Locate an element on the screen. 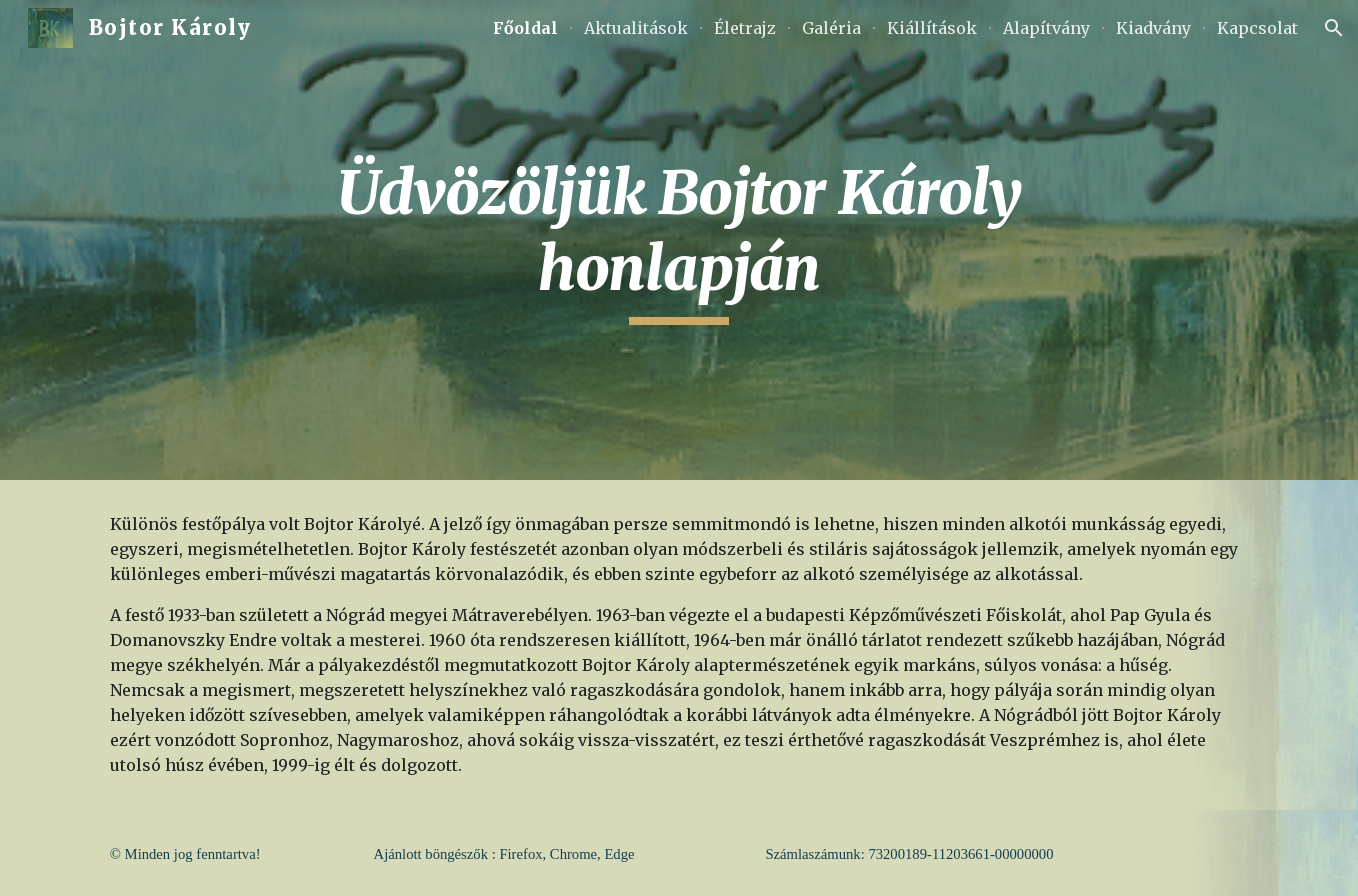 Image resolution: width=1358 pixels, height=896 pixels. Kiadvány [link] is located at coordinates (1153, 28).